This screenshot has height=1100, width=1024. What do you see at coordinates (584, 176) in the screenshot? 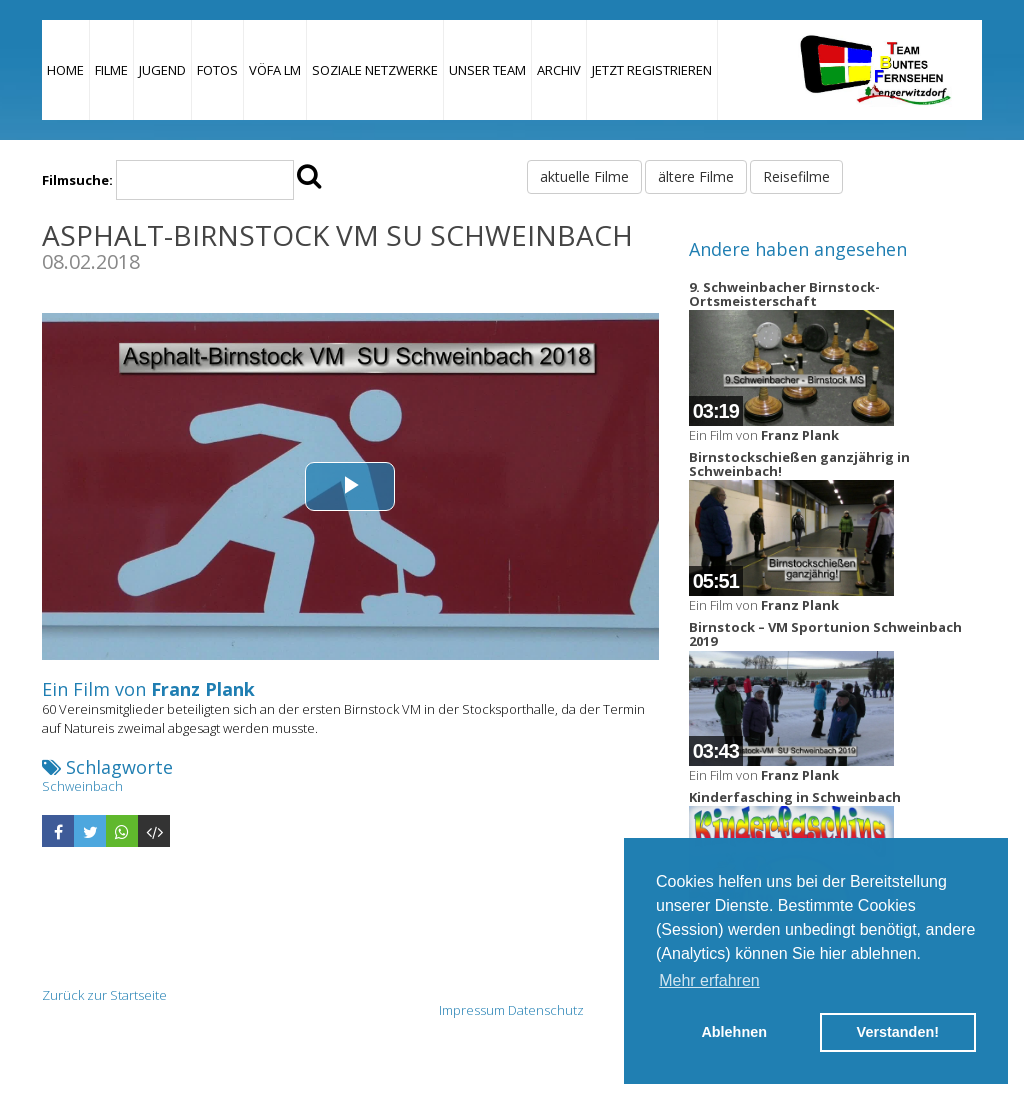
I see `aktuelle Filme` at bounding box center [584, 176].